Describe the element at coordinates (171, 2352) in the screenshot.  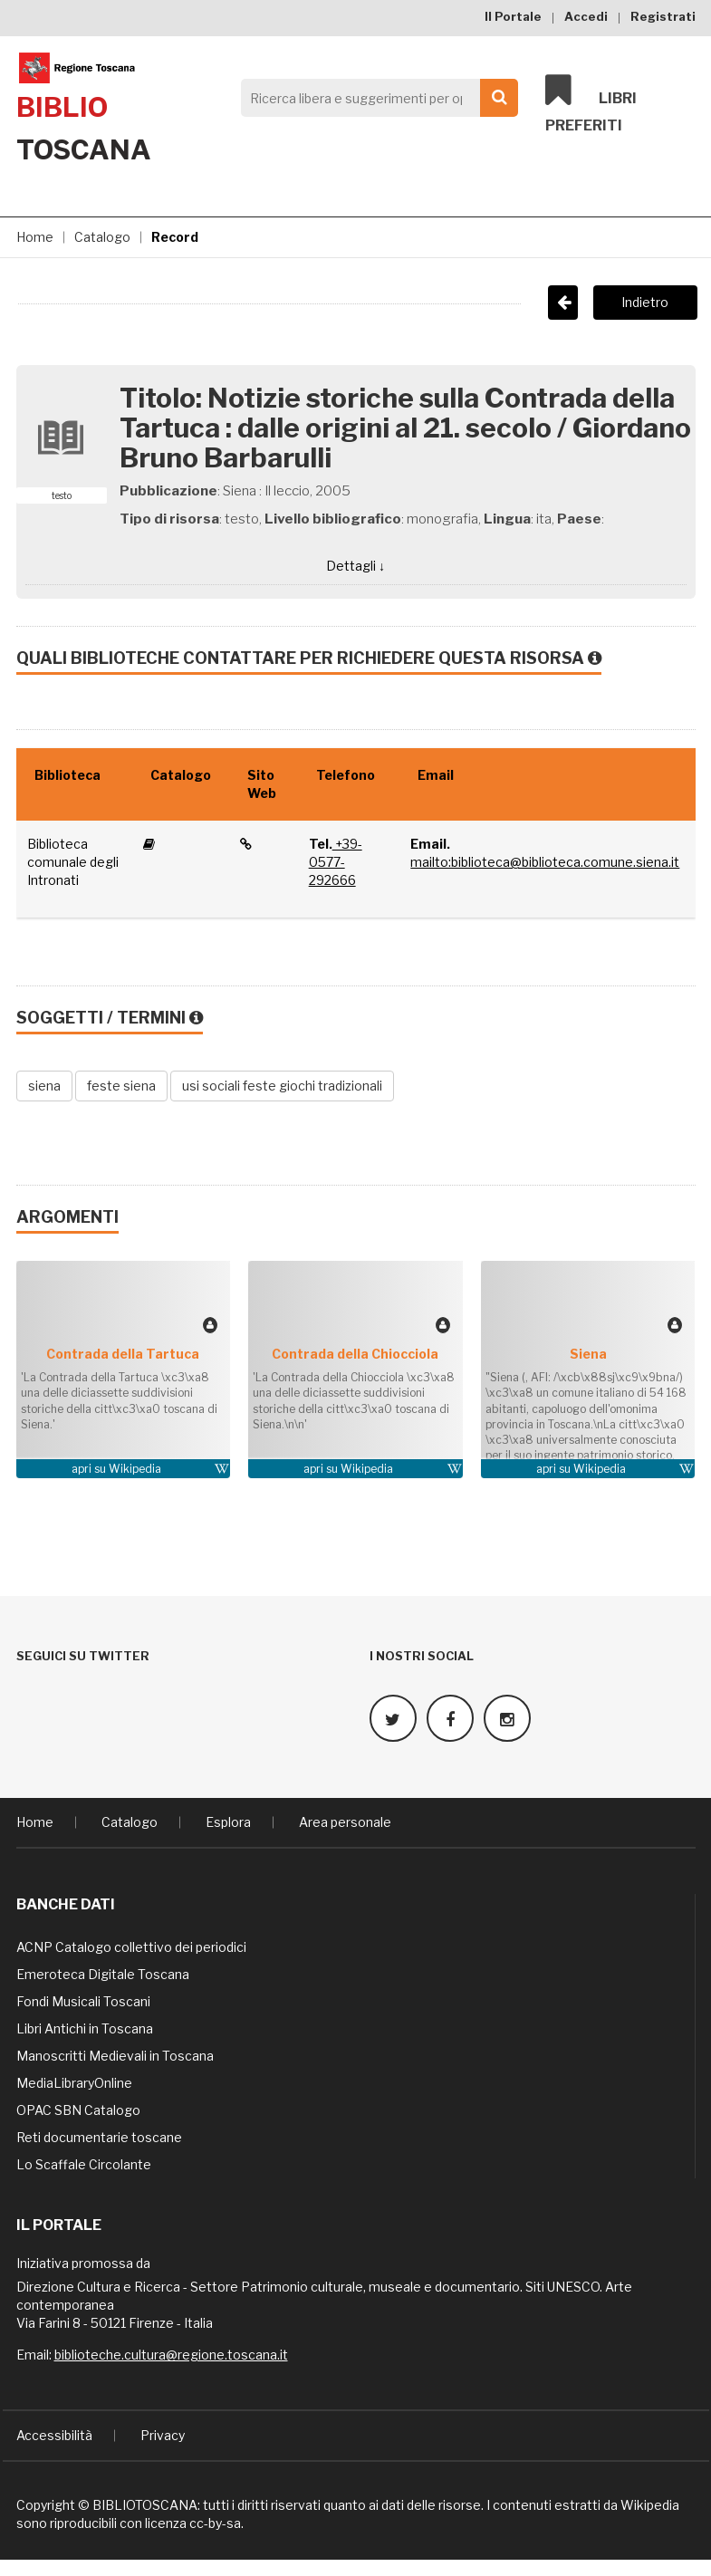
I see `biblioteche.cultura@regione.toscana.it` at that location.